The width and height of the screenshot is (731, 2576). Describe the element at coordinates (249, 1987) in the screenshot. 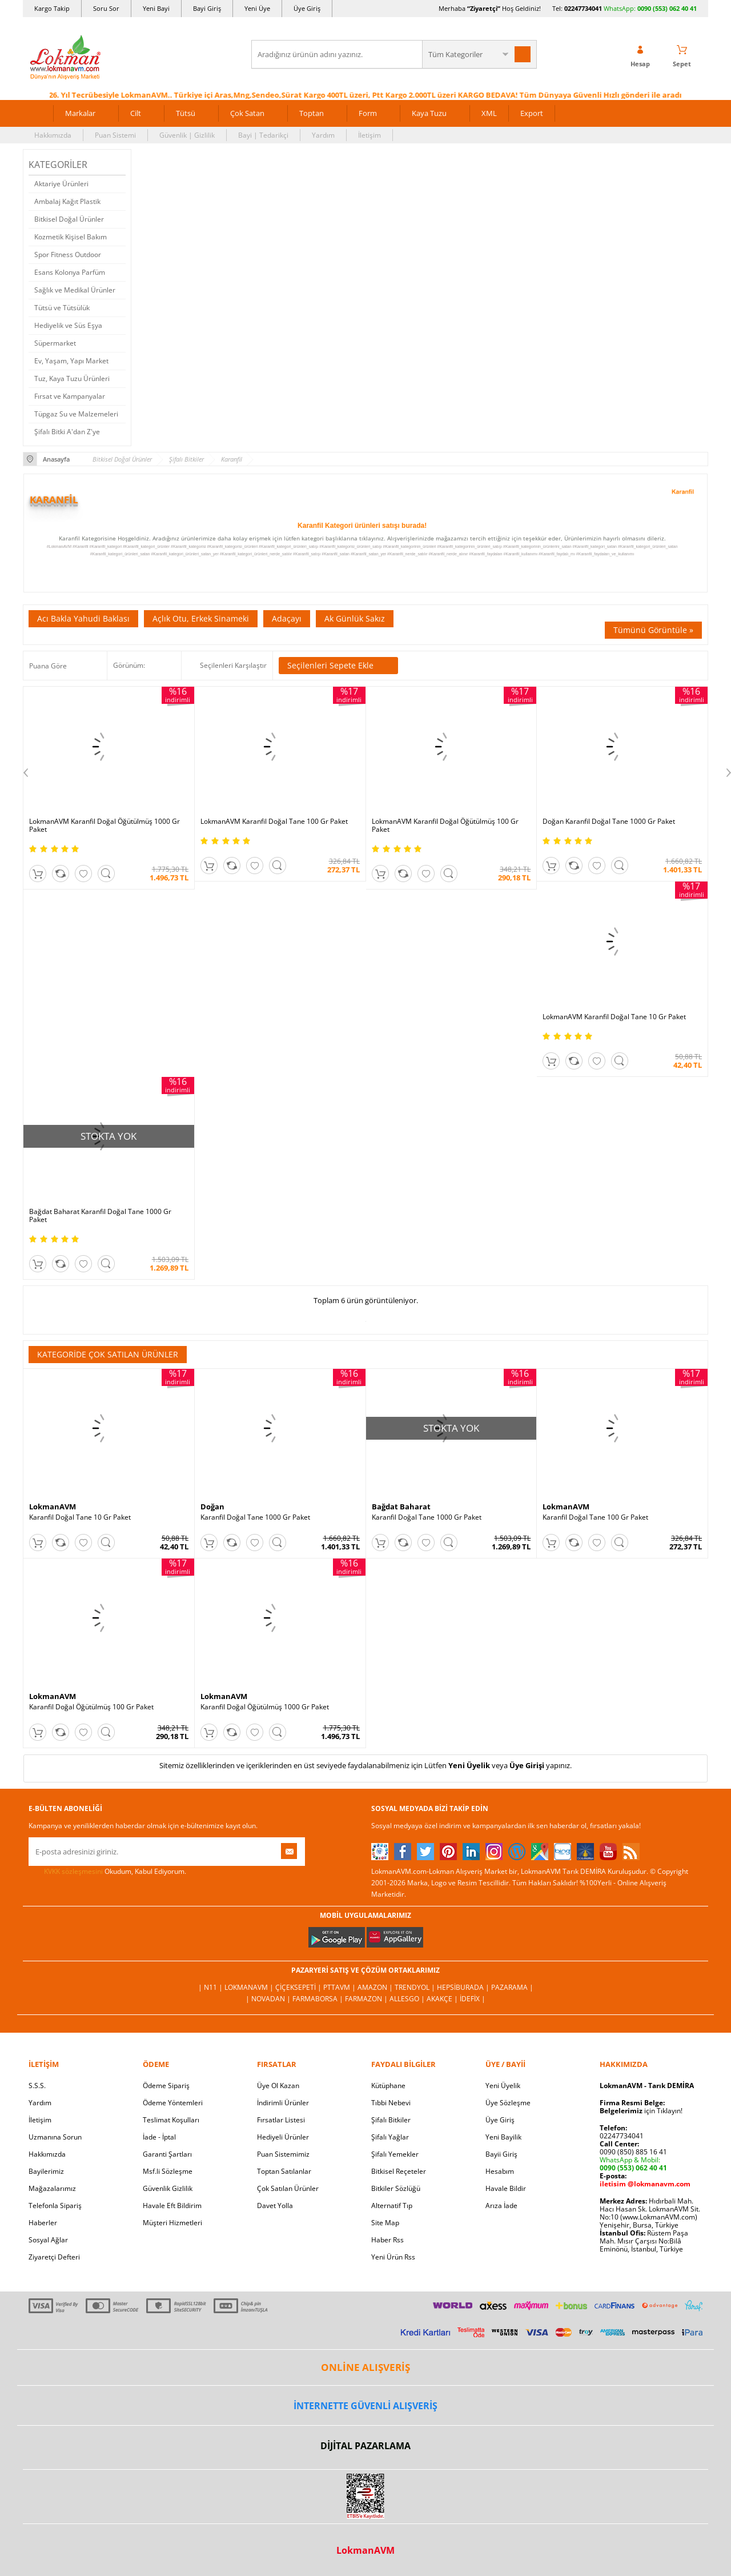

I see `LokmanAVM |` at that location.